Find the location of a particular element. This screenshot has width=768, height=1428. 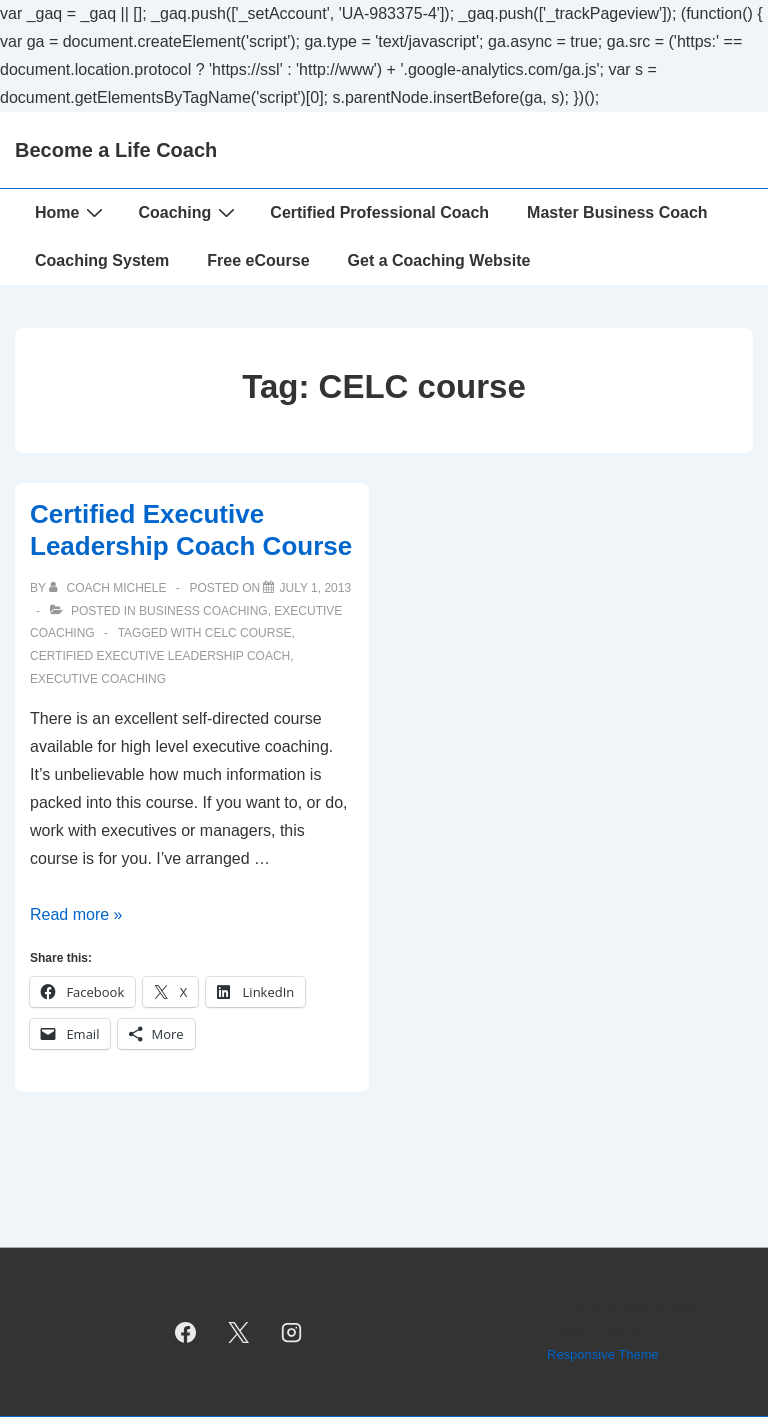

[Certified Executive Leadership Coach Course] is located at coordinates (315, 588).